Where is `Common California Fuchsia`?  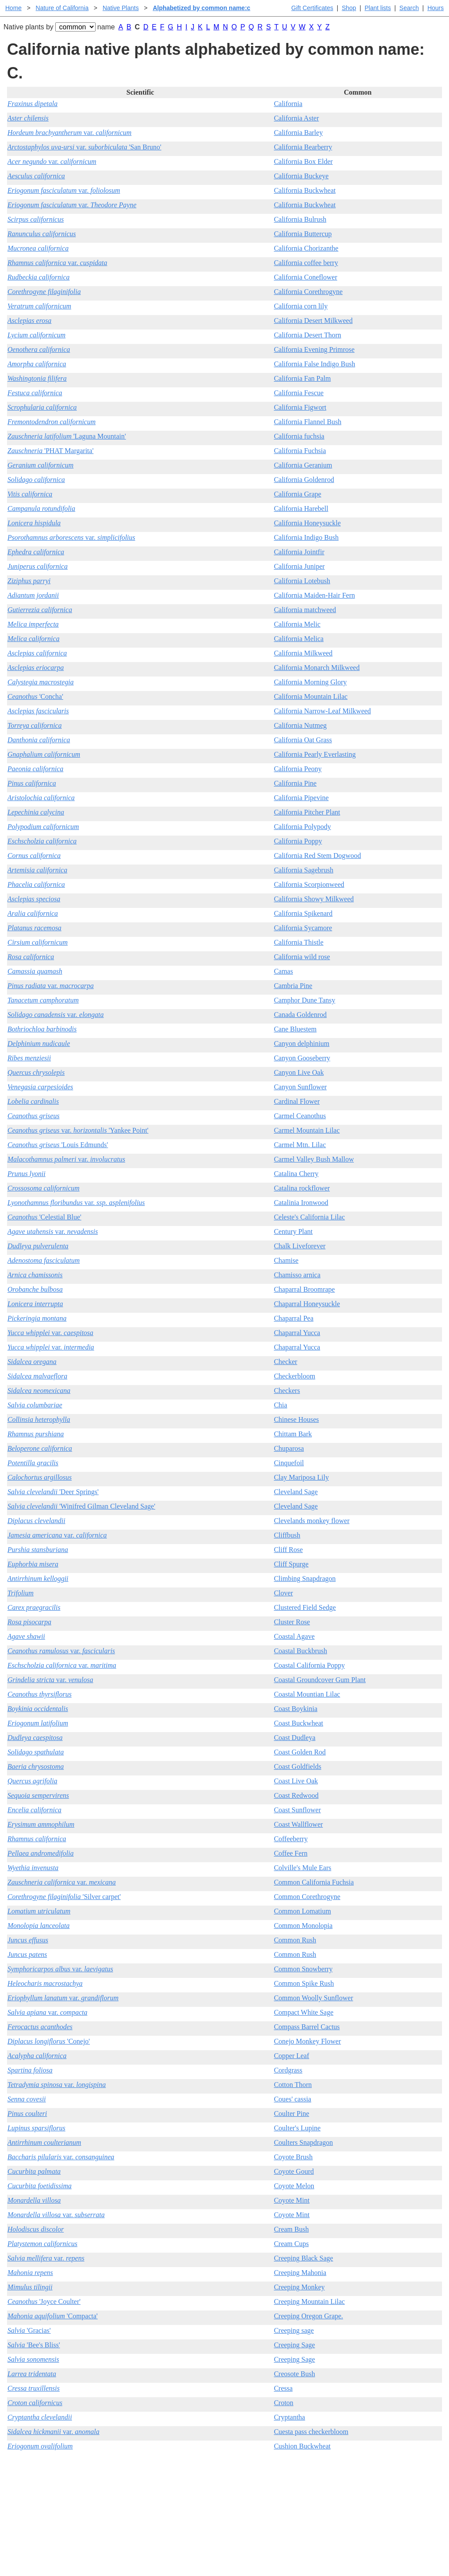
Common California Fuchsia is located at coordinates (314, 1882).